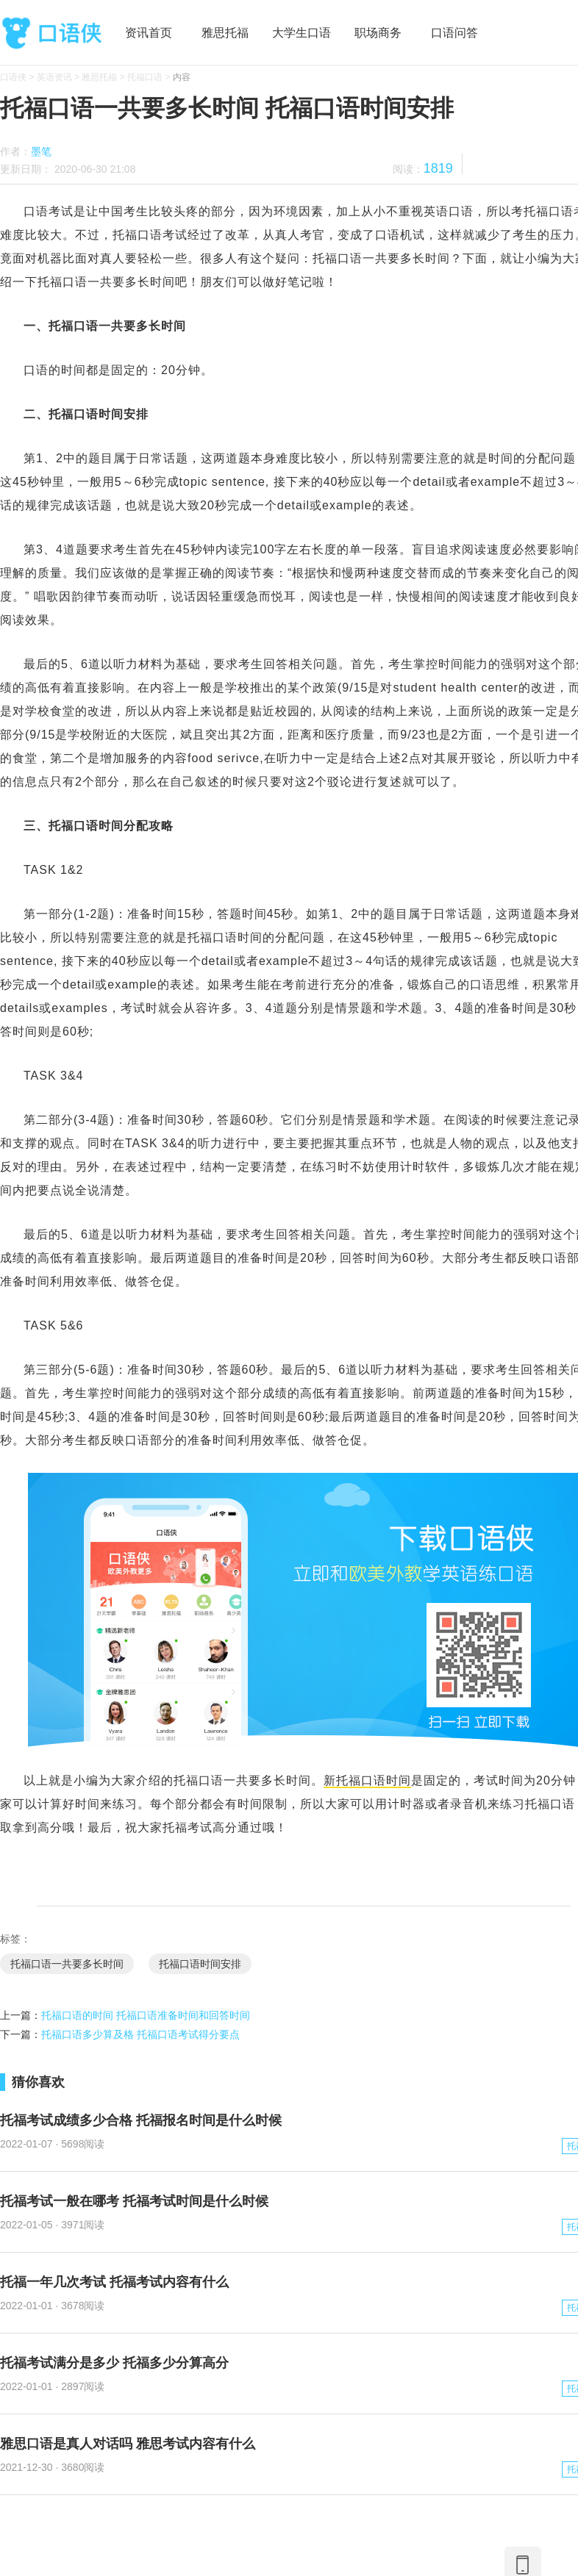 The image size is (578, 2576). I want to click on 大学生口语, so click(301, 32).